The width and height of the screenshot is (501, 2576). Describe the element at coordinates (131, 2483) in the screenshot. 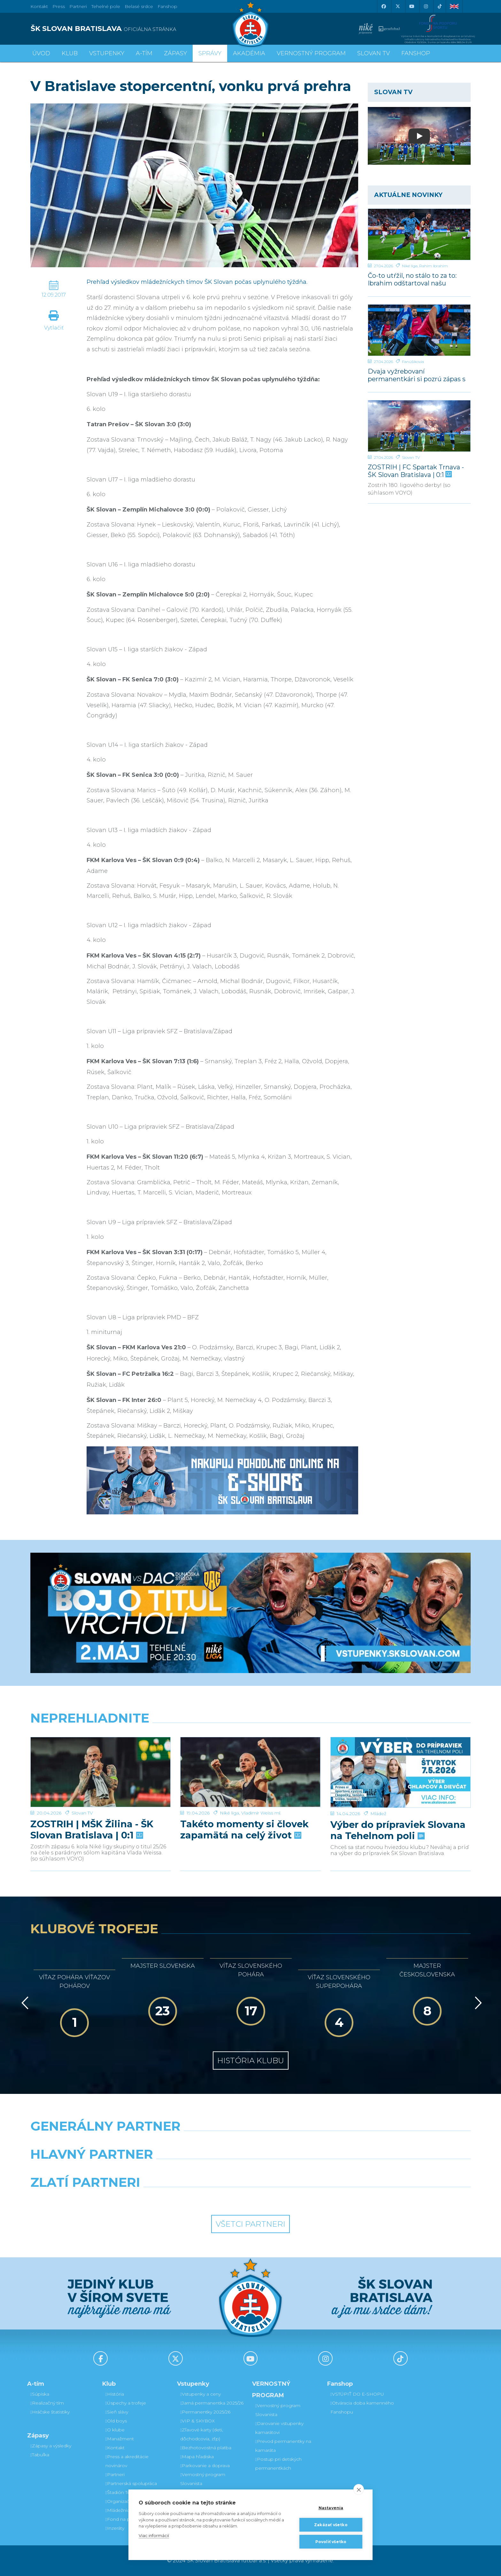

I see `Partnerská spolupráca` at that location.